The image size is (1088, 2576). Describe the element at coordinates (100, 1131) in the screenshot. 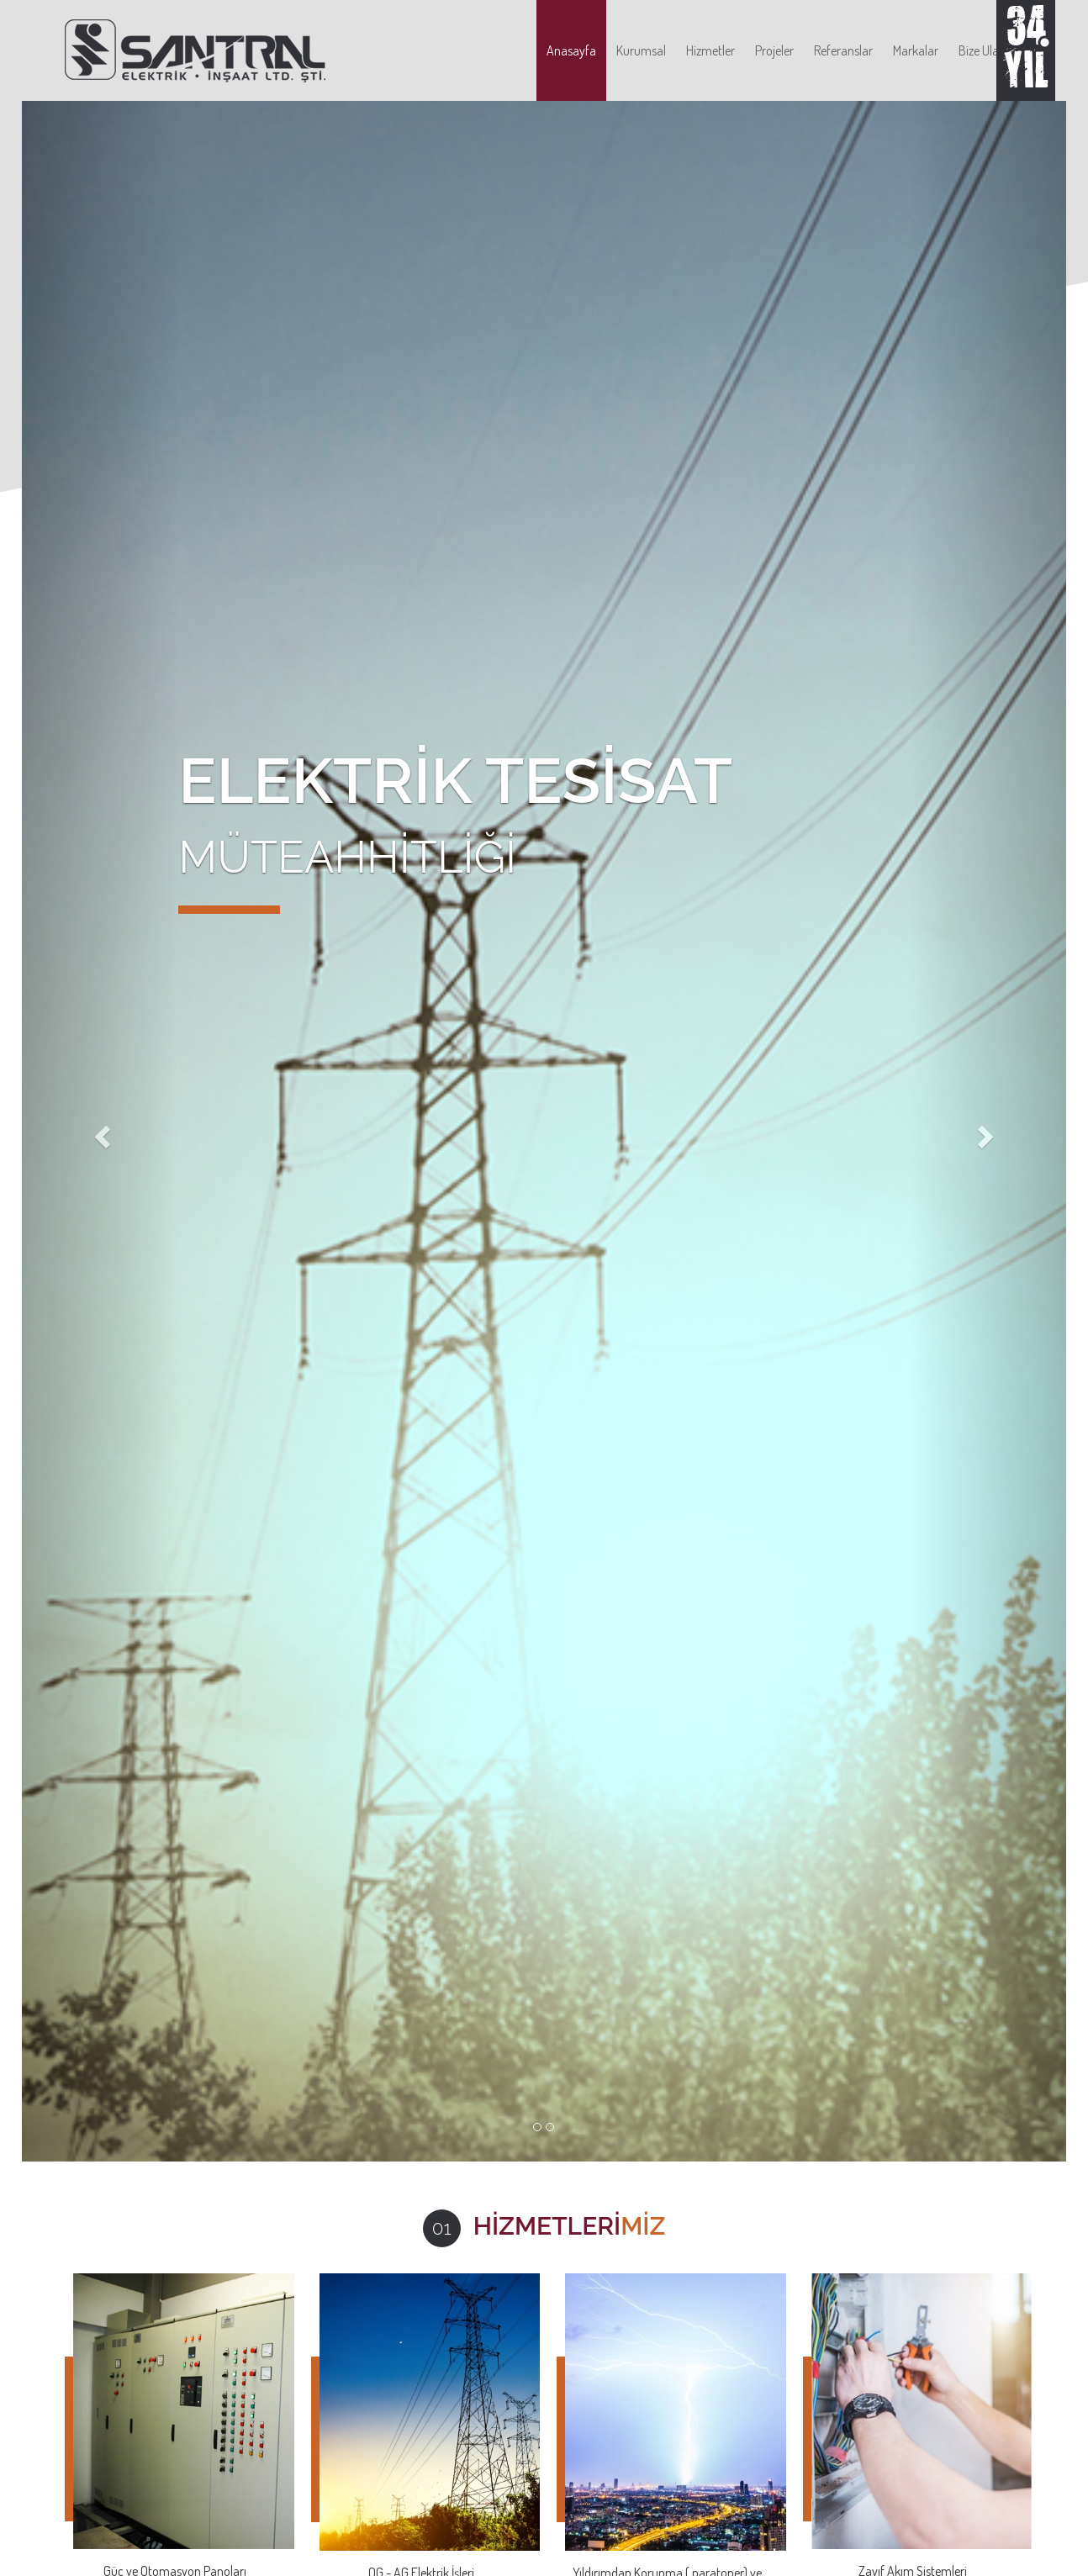

I see `[button]` at that location.